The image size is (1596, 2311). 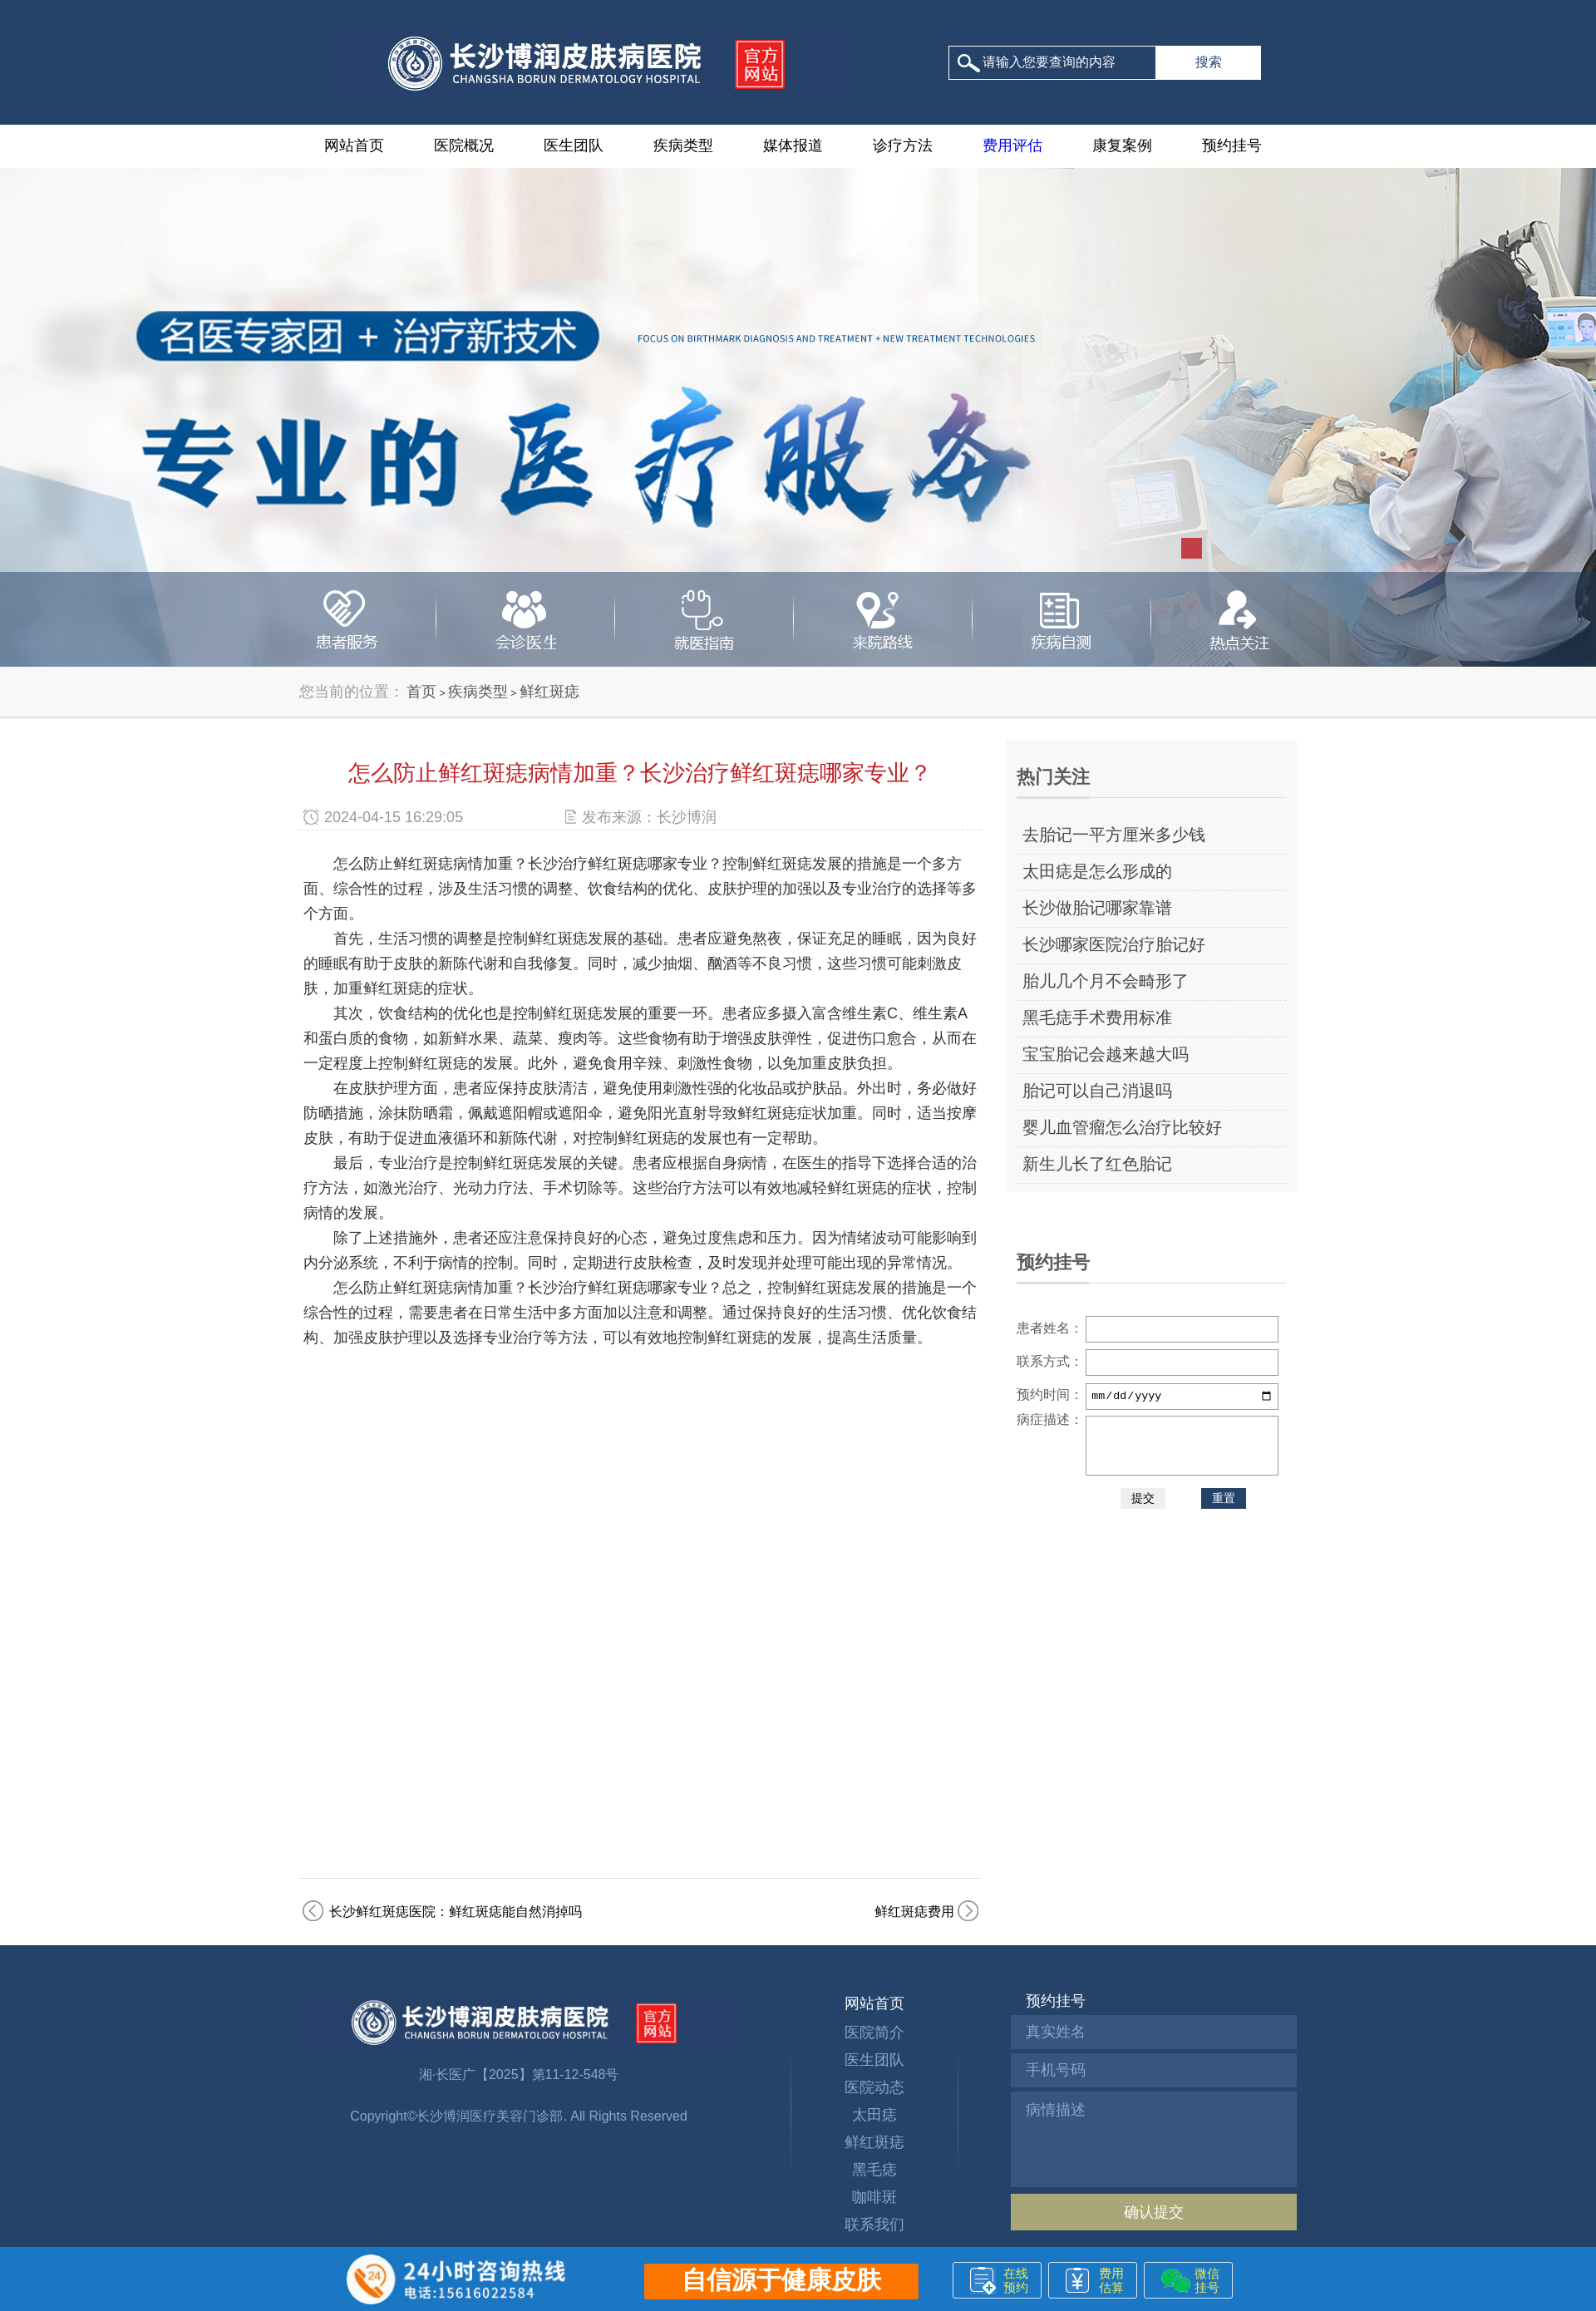 I want to click on 费用评估, so click(x=1012, y=145).